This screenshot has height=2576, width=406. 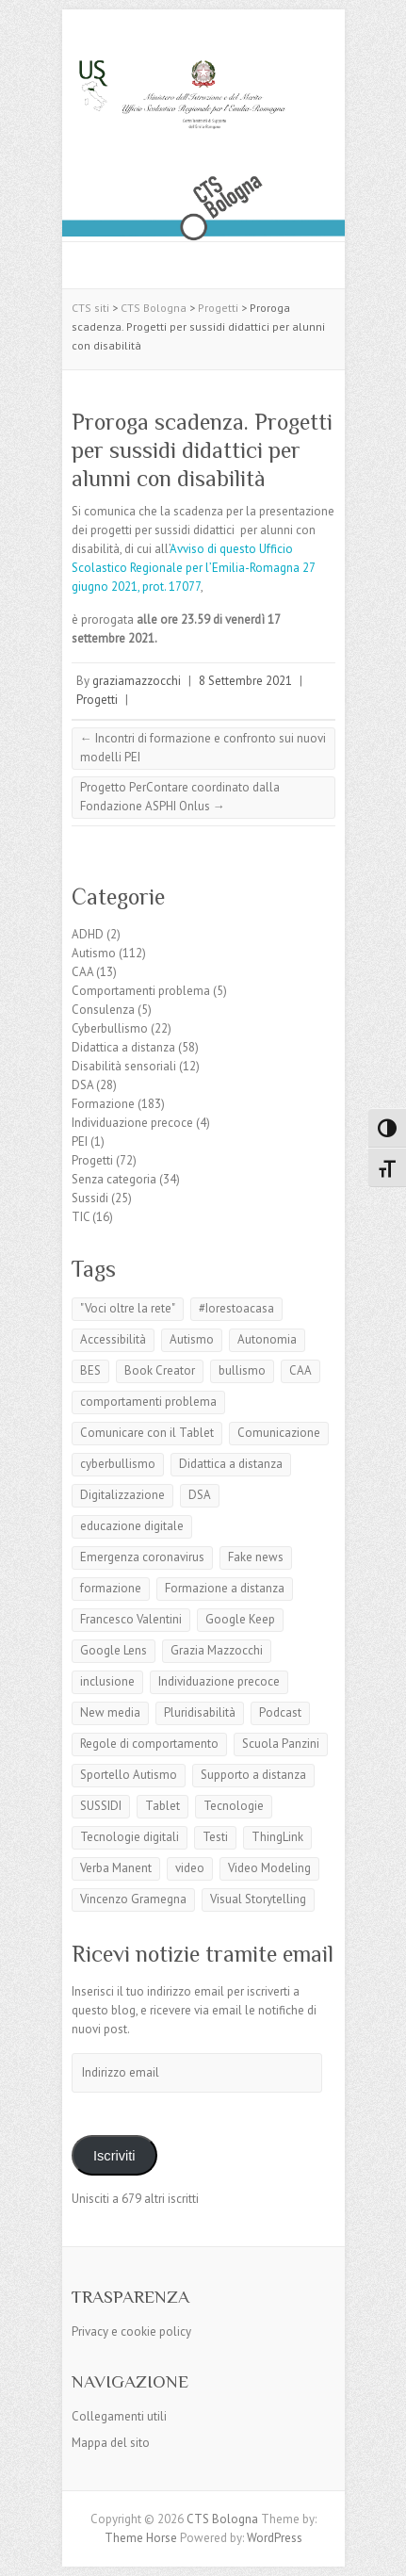 I want to click on Autismo, so click(x=94, y=953).